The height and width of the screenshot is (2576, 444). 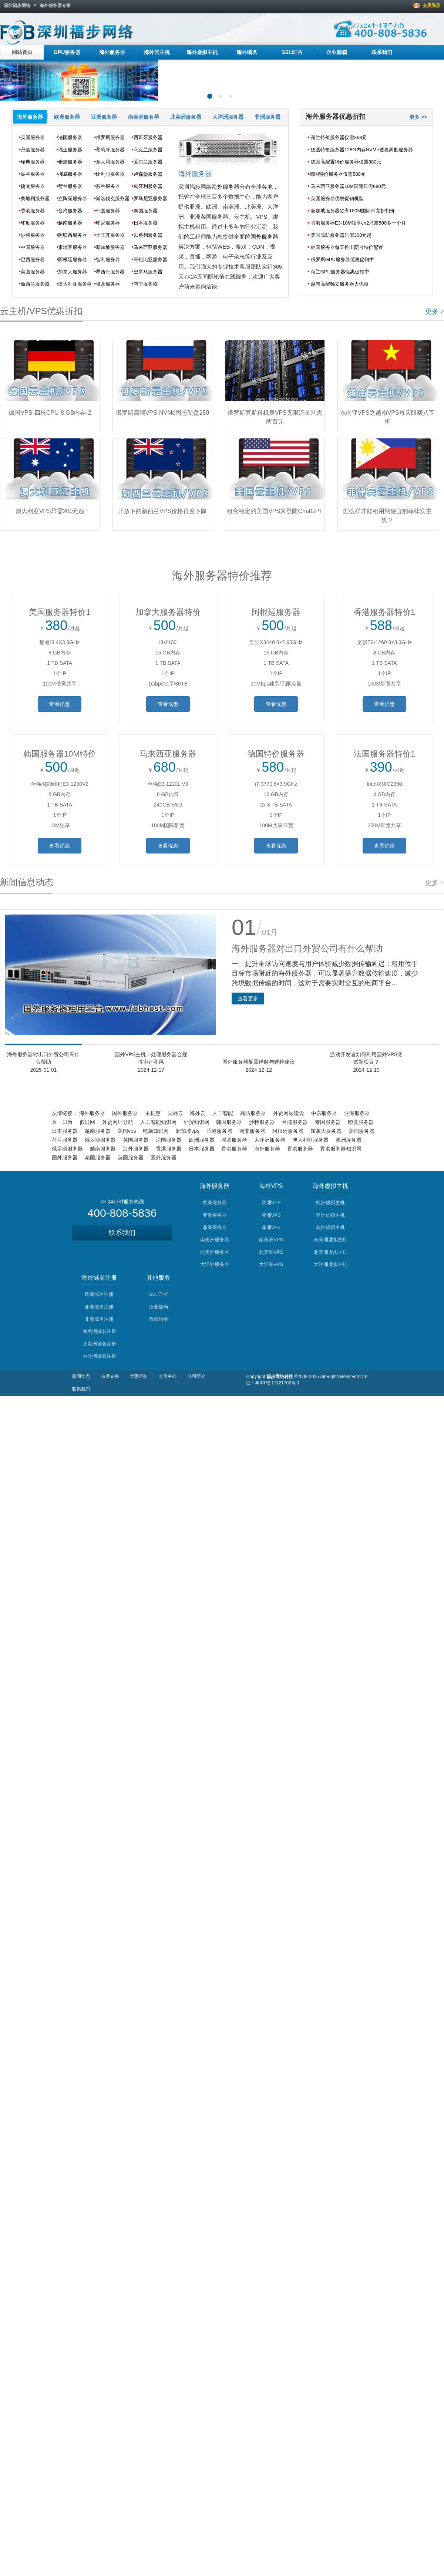 I want to click on 法国服务器, so click(x=70, y=137).